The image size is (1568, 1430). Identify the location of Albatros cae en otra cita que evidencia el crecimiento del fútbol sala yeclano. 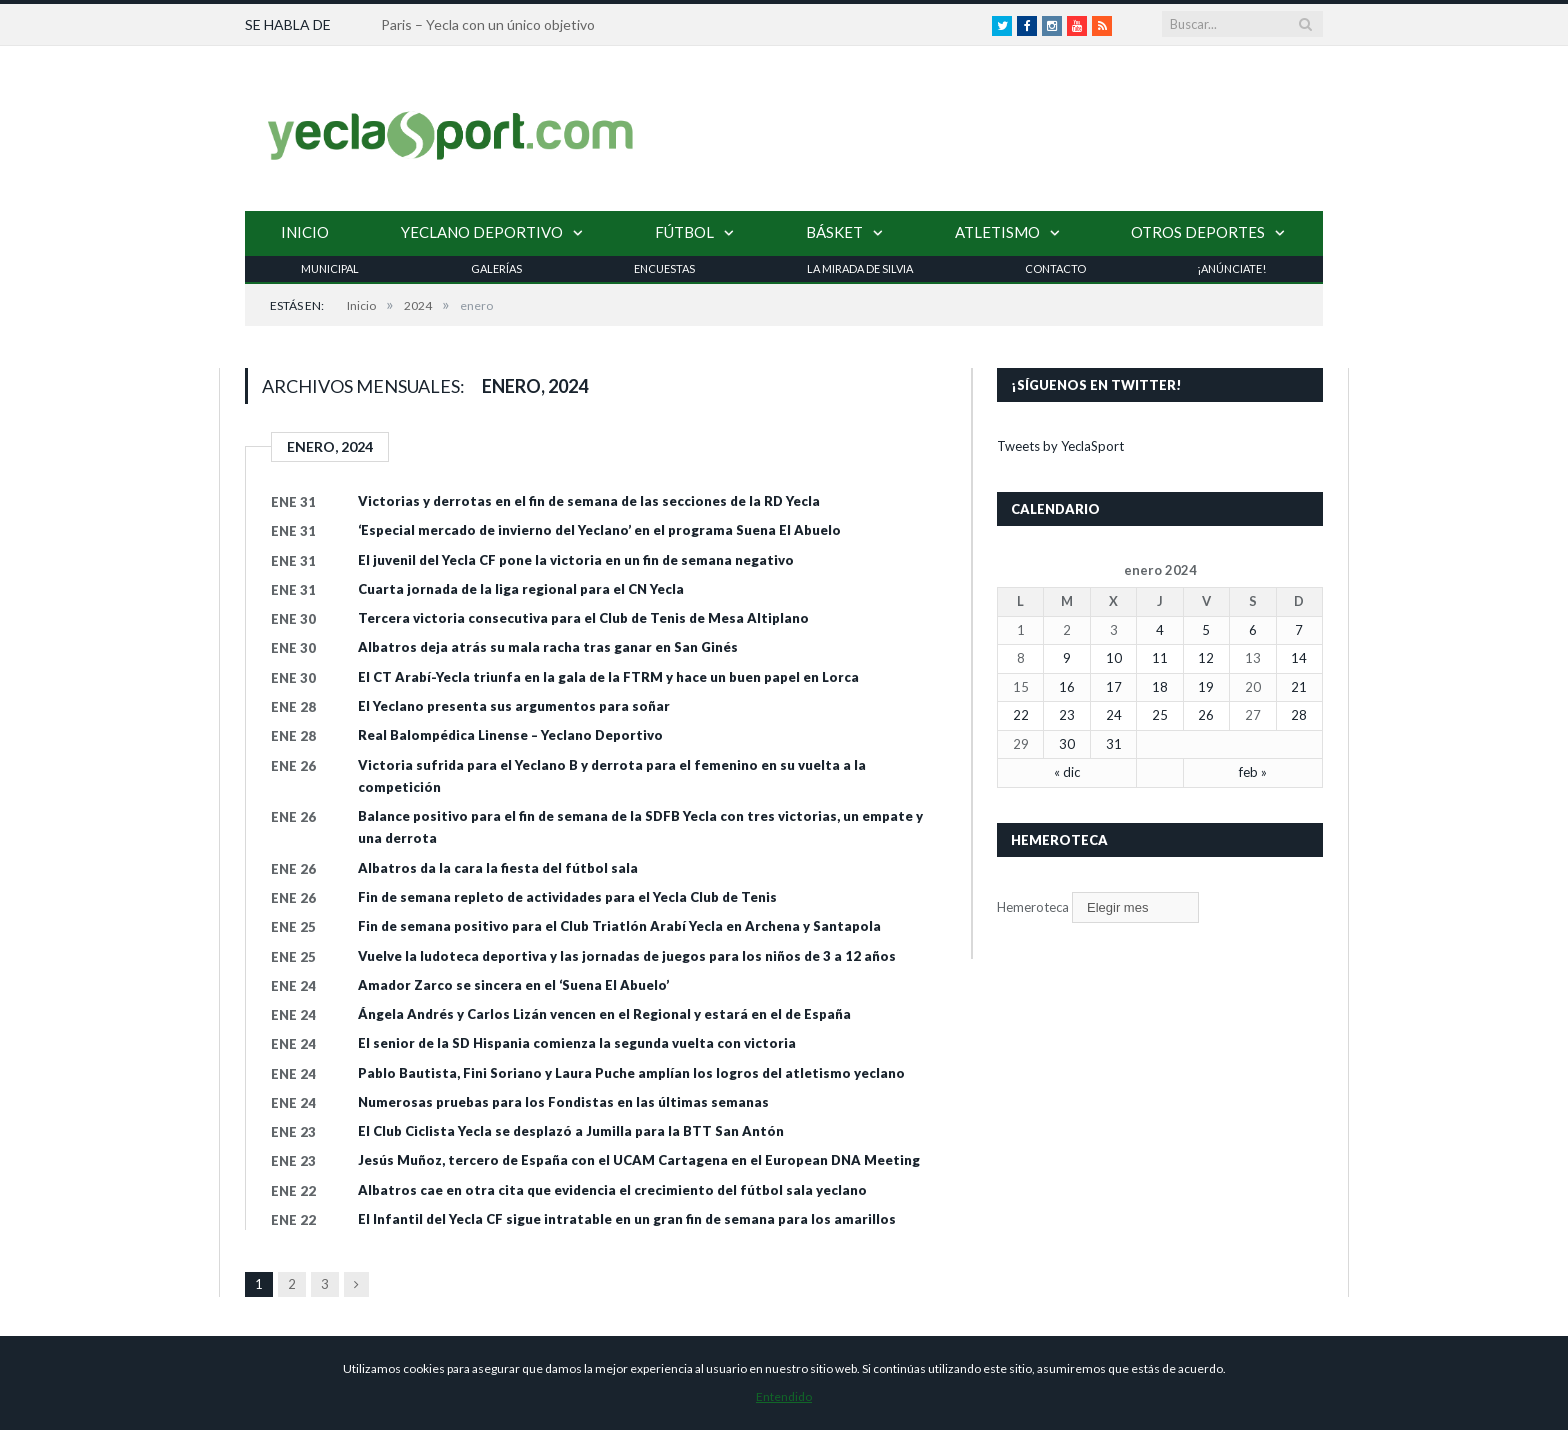
(612, 1190).